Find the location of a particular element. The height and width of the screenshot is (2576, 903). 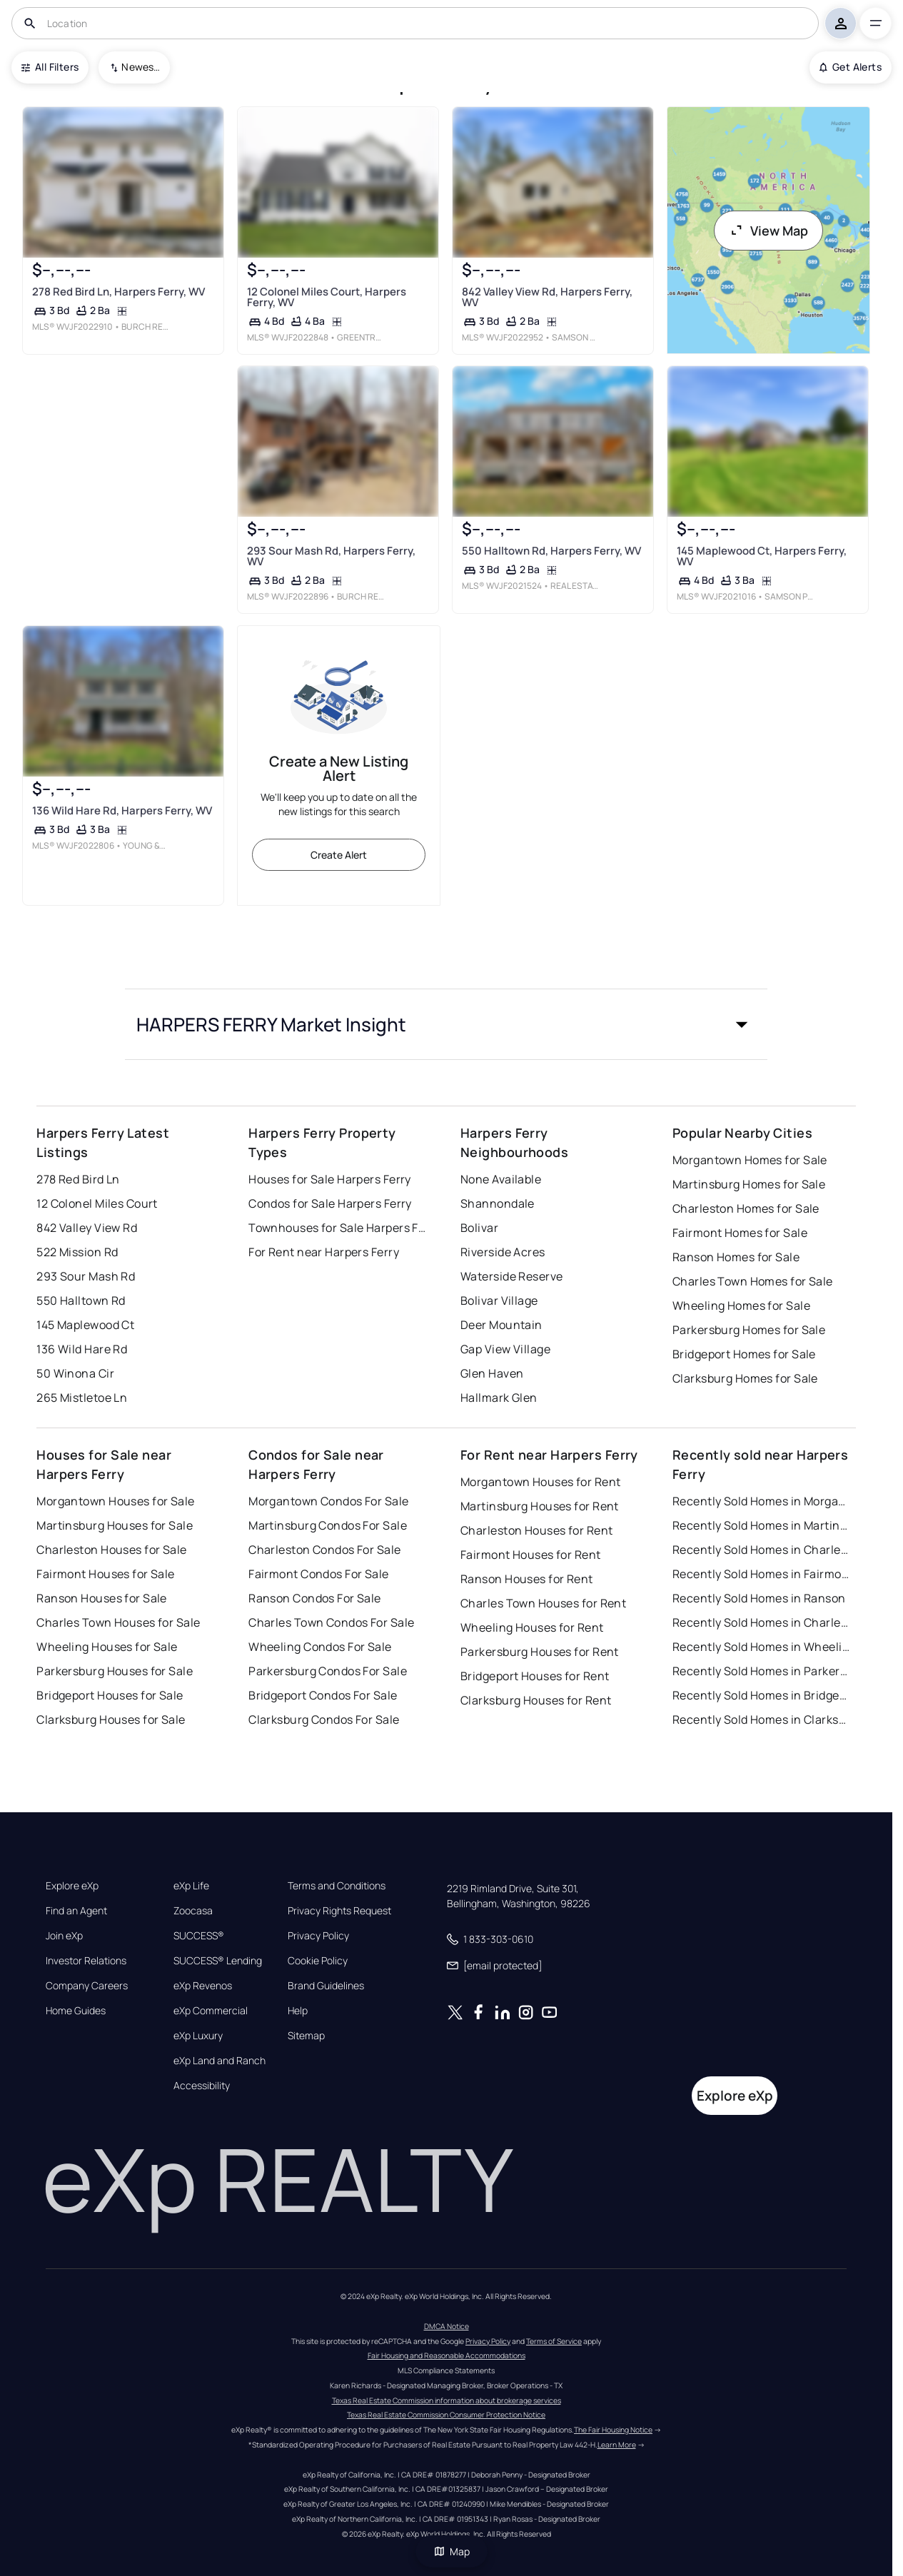

Riverside Acres is located at coordinates (502, 1252).